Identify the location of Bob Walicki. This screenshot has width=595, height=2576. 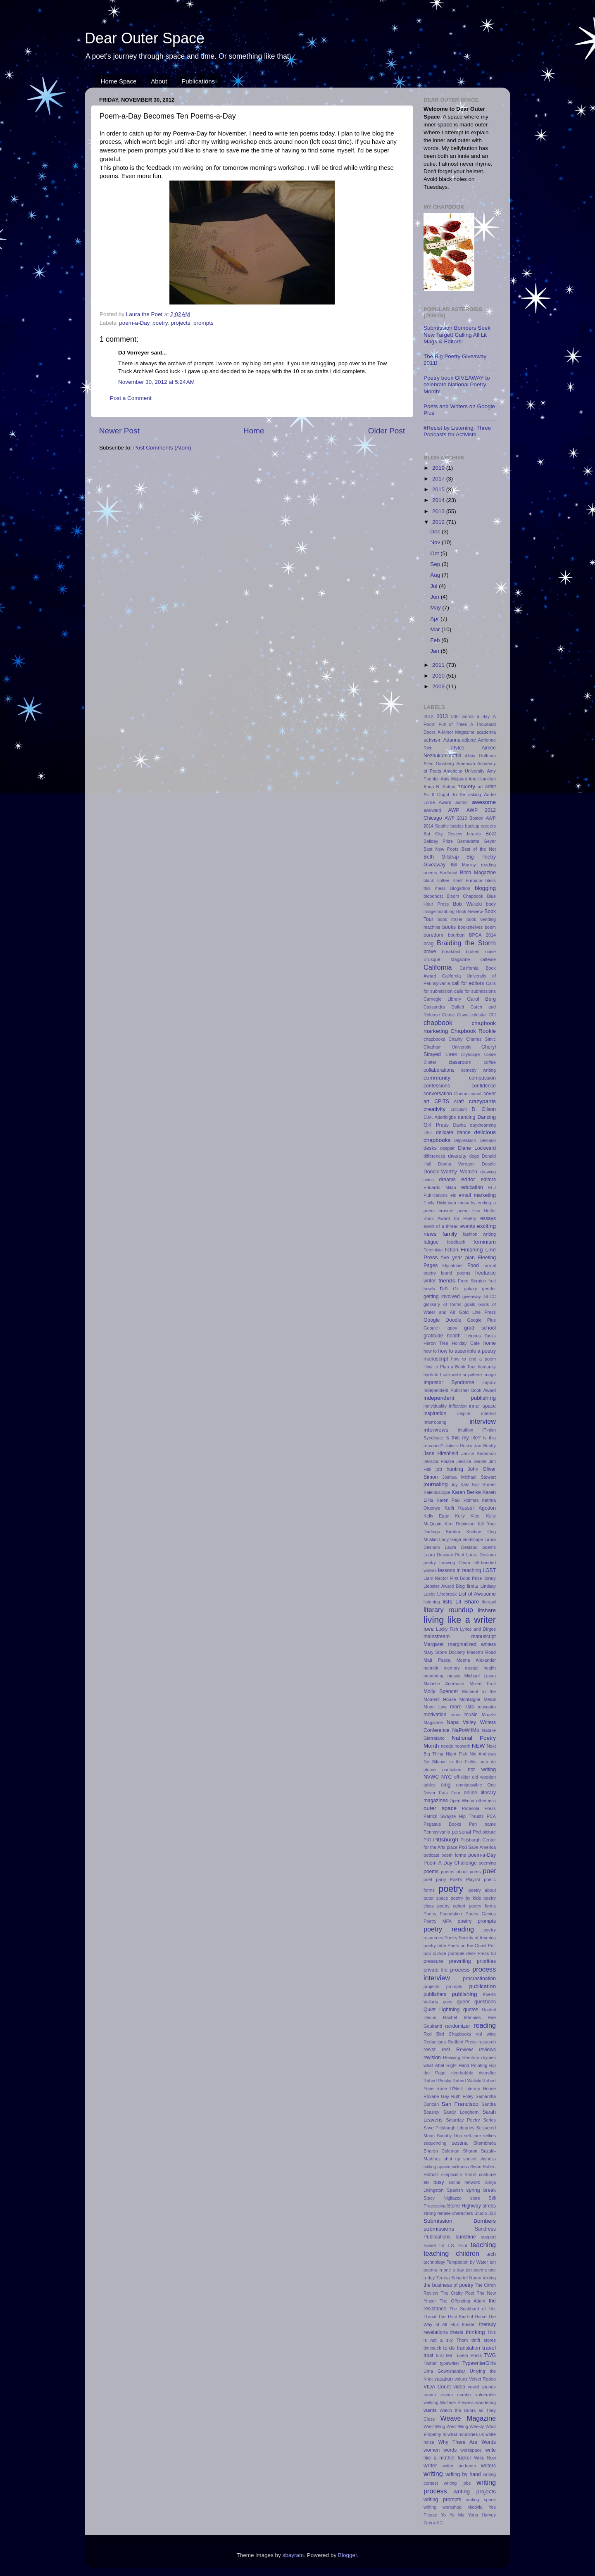
(467, 904).